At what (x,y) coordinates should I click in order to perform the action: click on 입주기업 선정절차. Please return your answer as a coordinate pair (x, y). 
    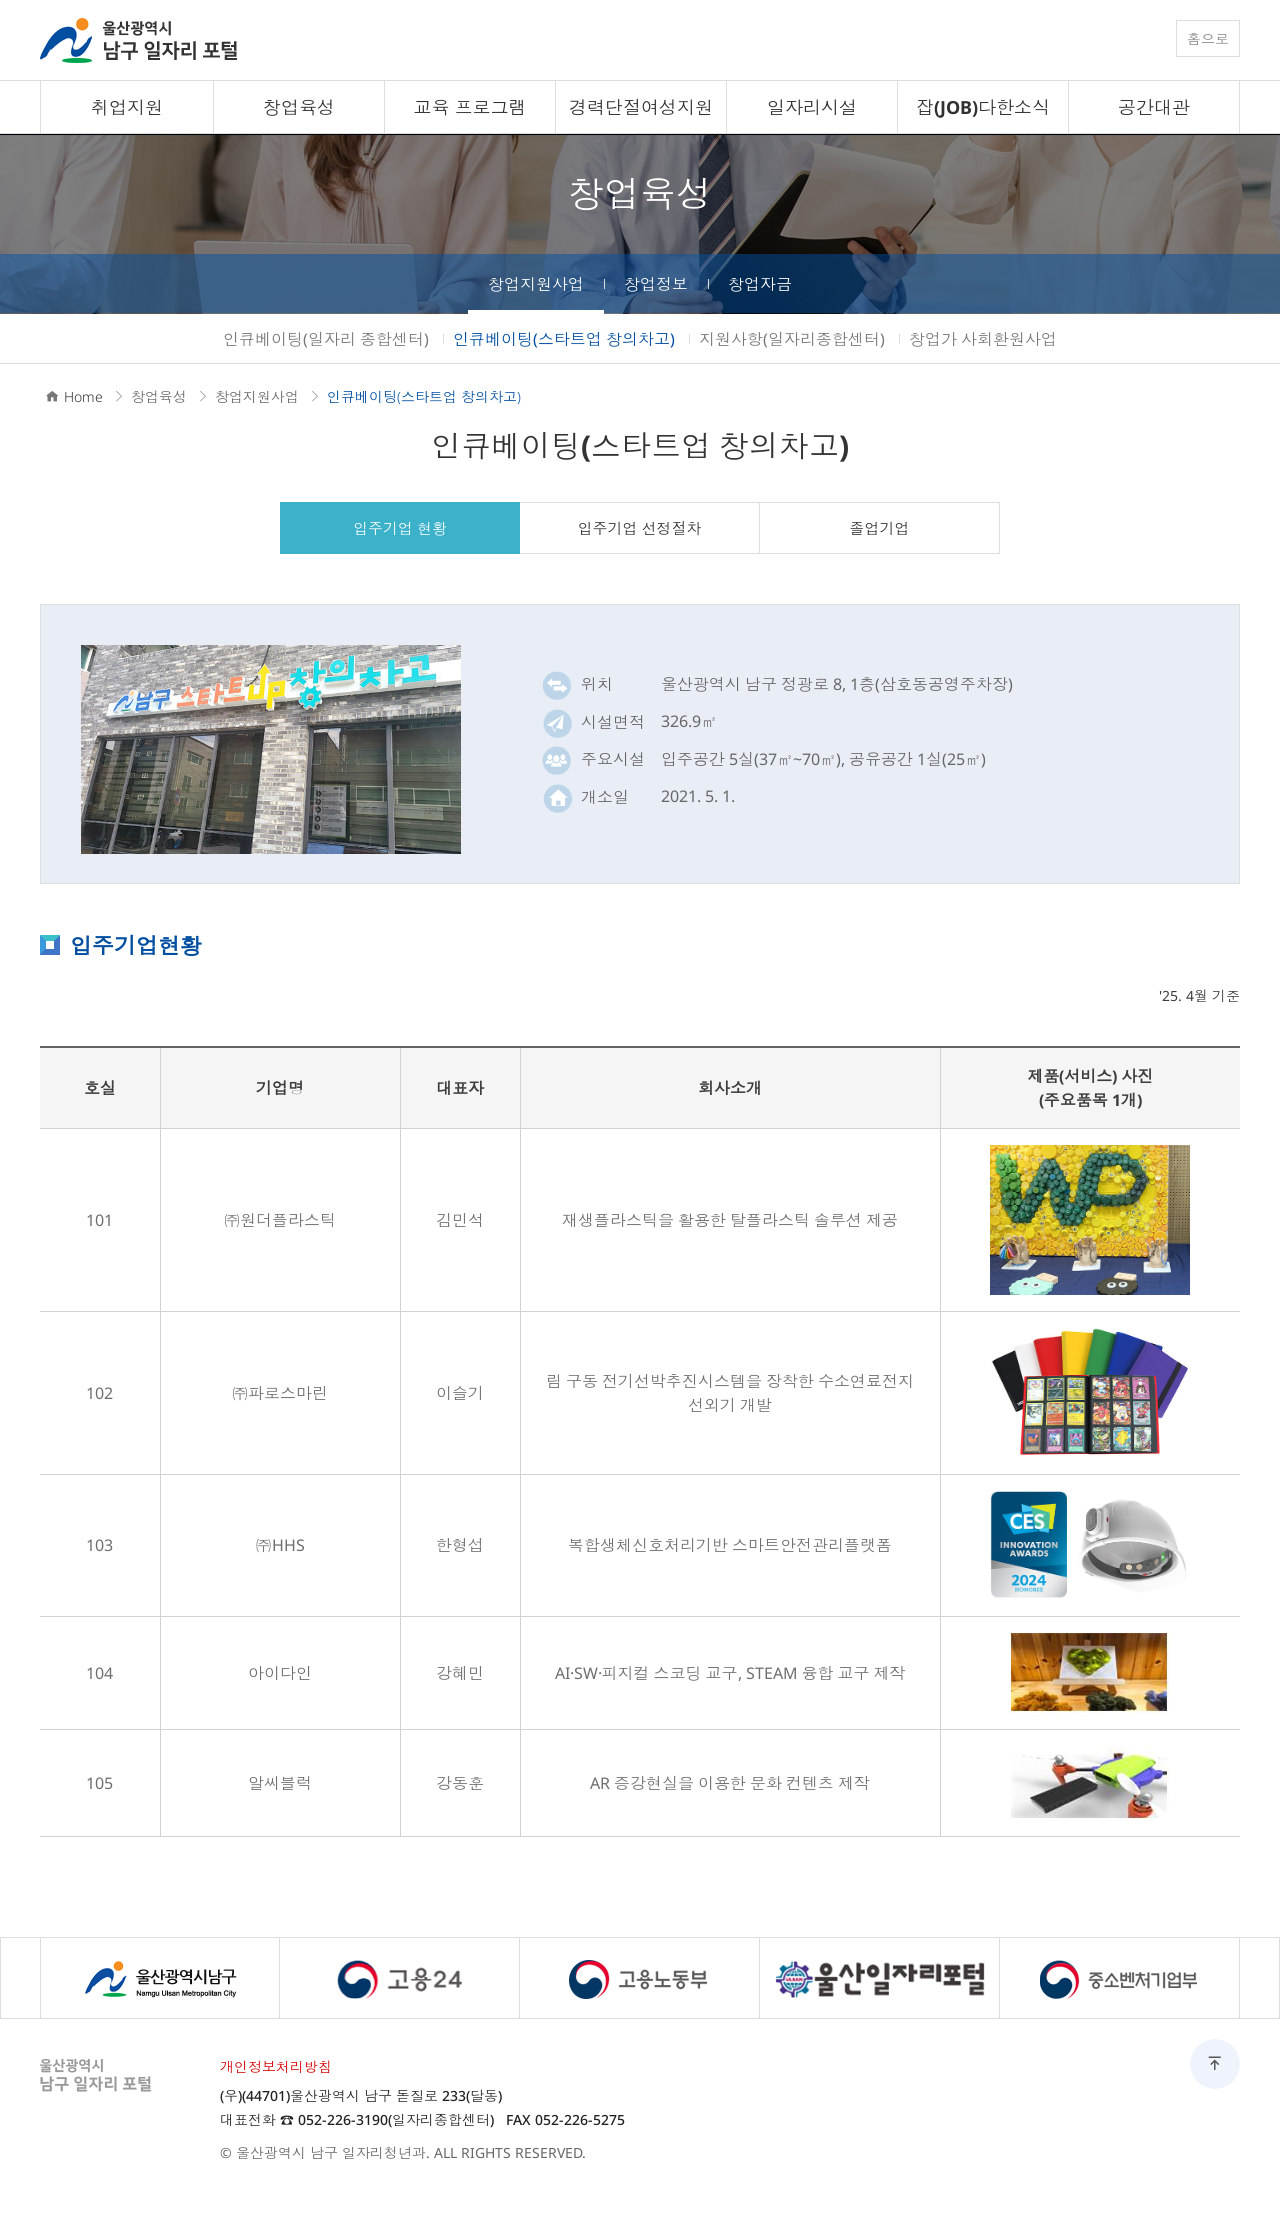
    Looking at the image, I should click on (640, 528).